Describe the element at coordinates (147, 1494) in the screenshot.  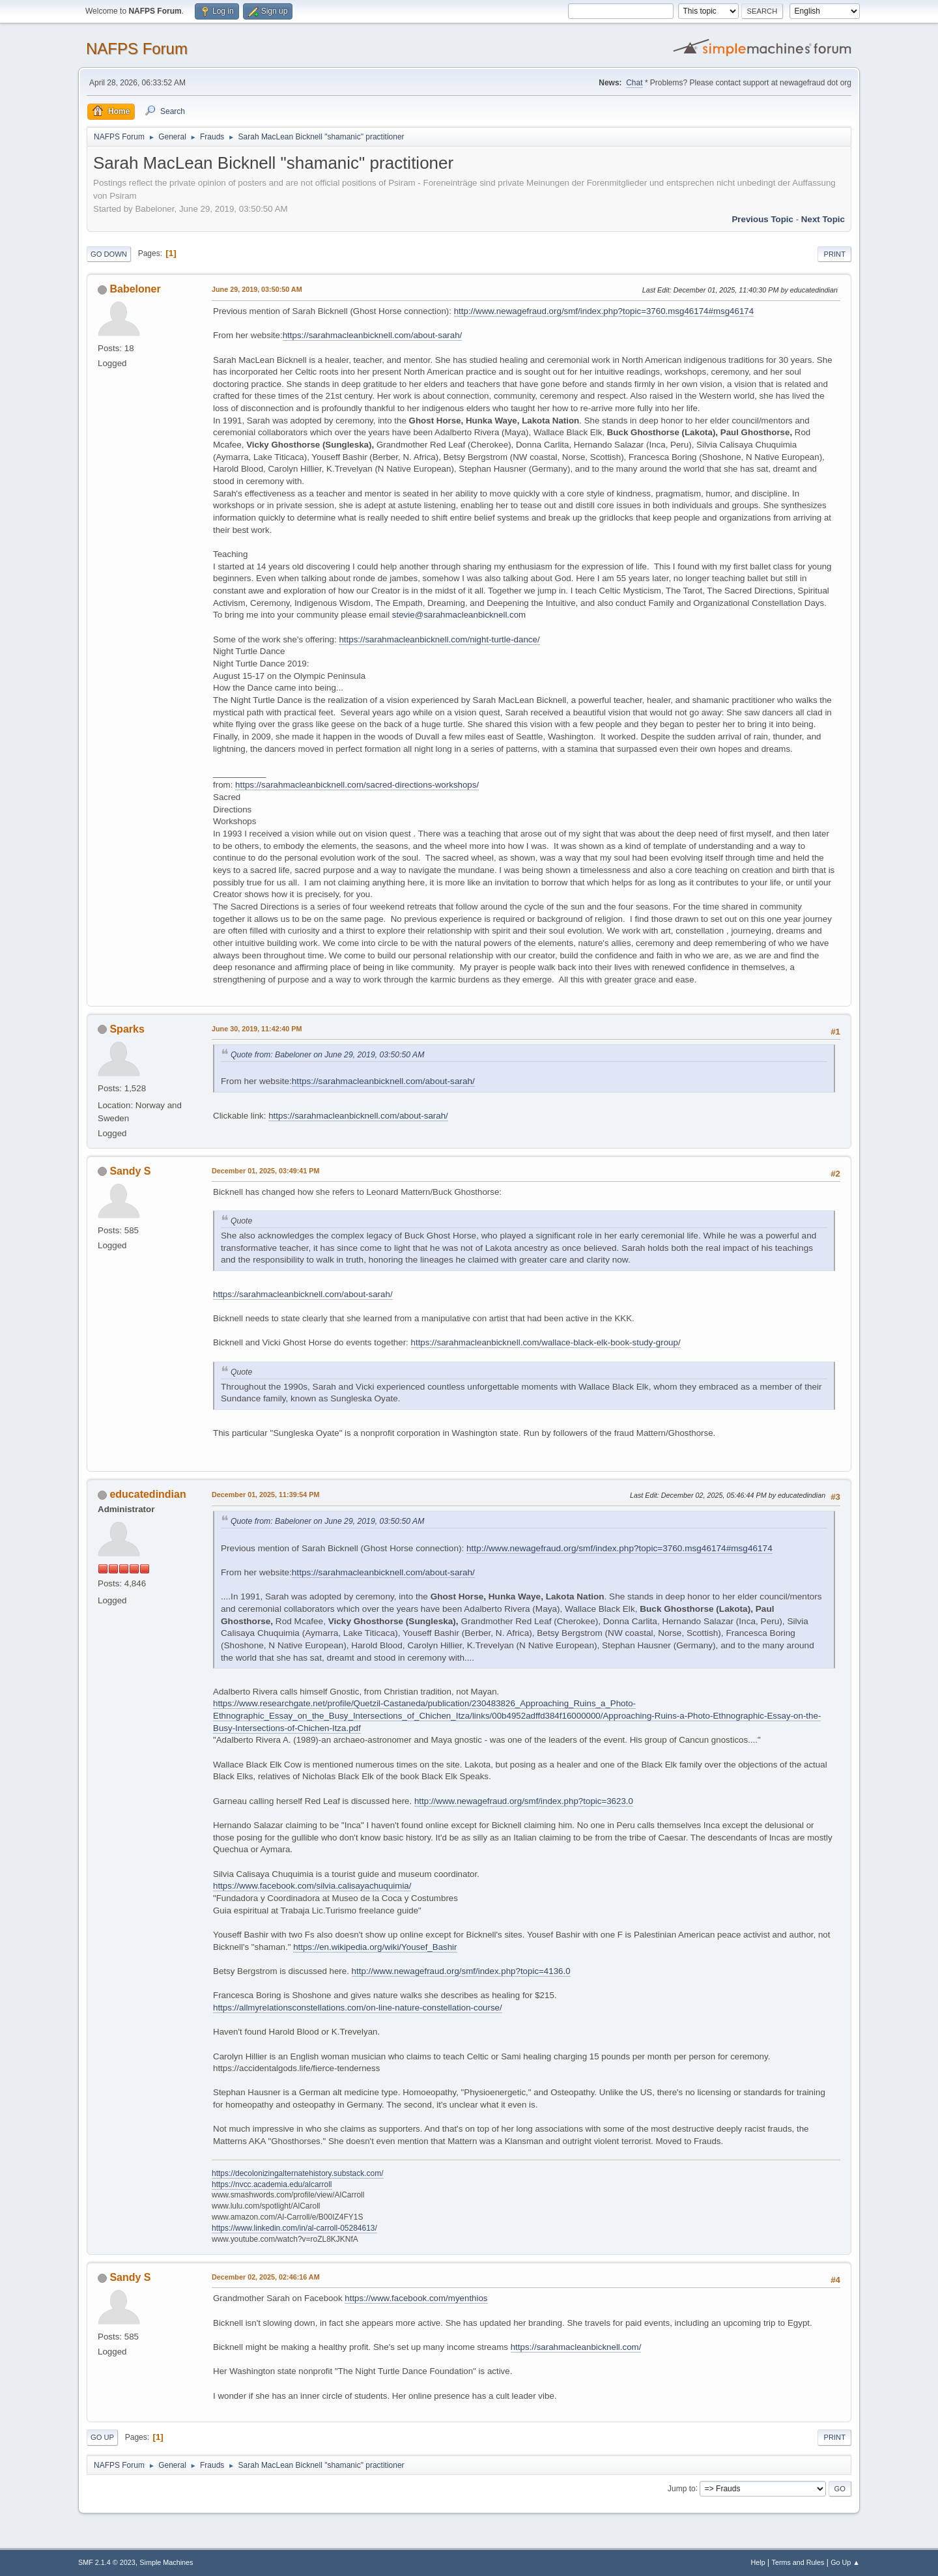
I see `educatedindian` at that location.